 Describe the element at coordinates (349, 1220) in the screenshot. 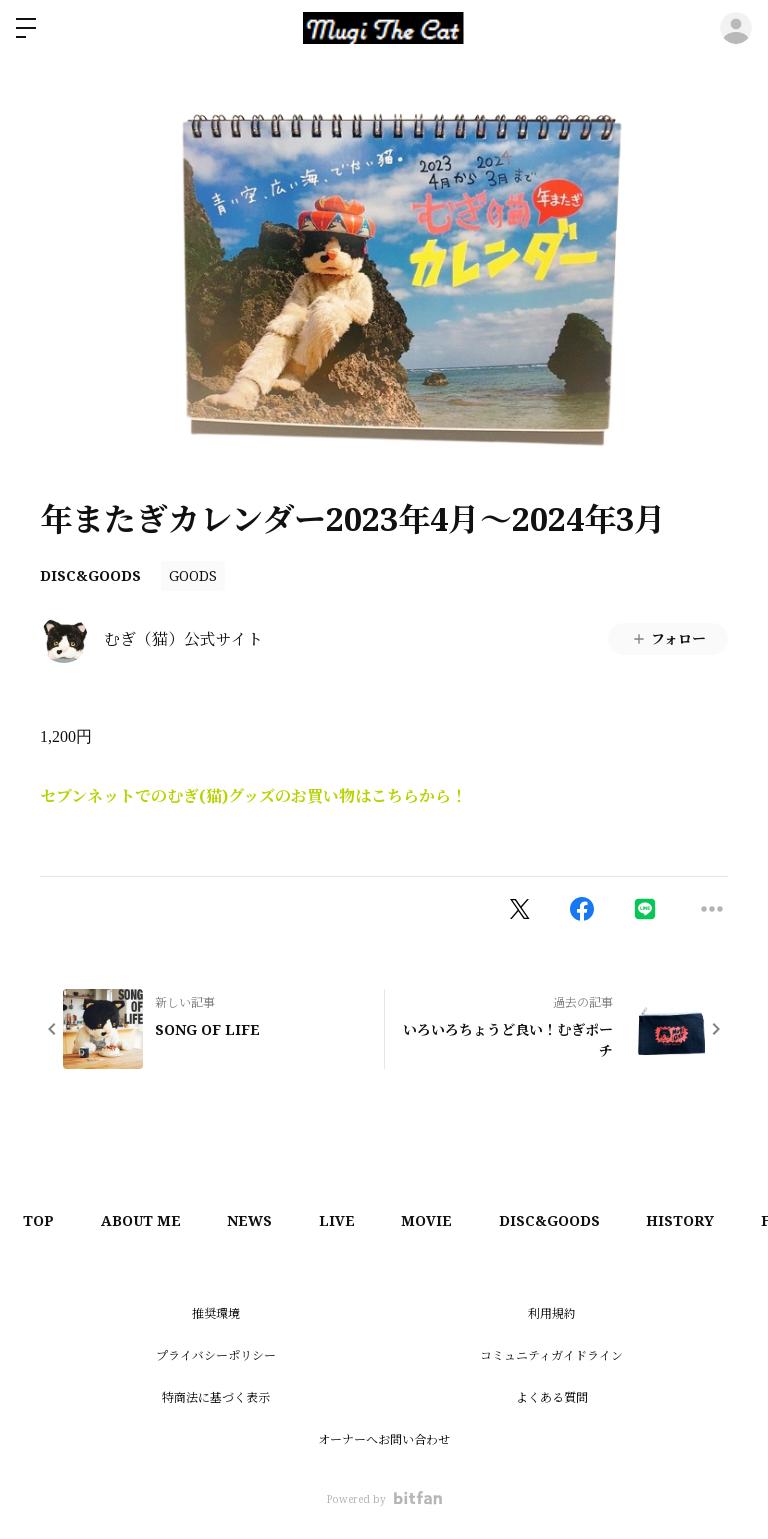

I see `LIVE` at that location.